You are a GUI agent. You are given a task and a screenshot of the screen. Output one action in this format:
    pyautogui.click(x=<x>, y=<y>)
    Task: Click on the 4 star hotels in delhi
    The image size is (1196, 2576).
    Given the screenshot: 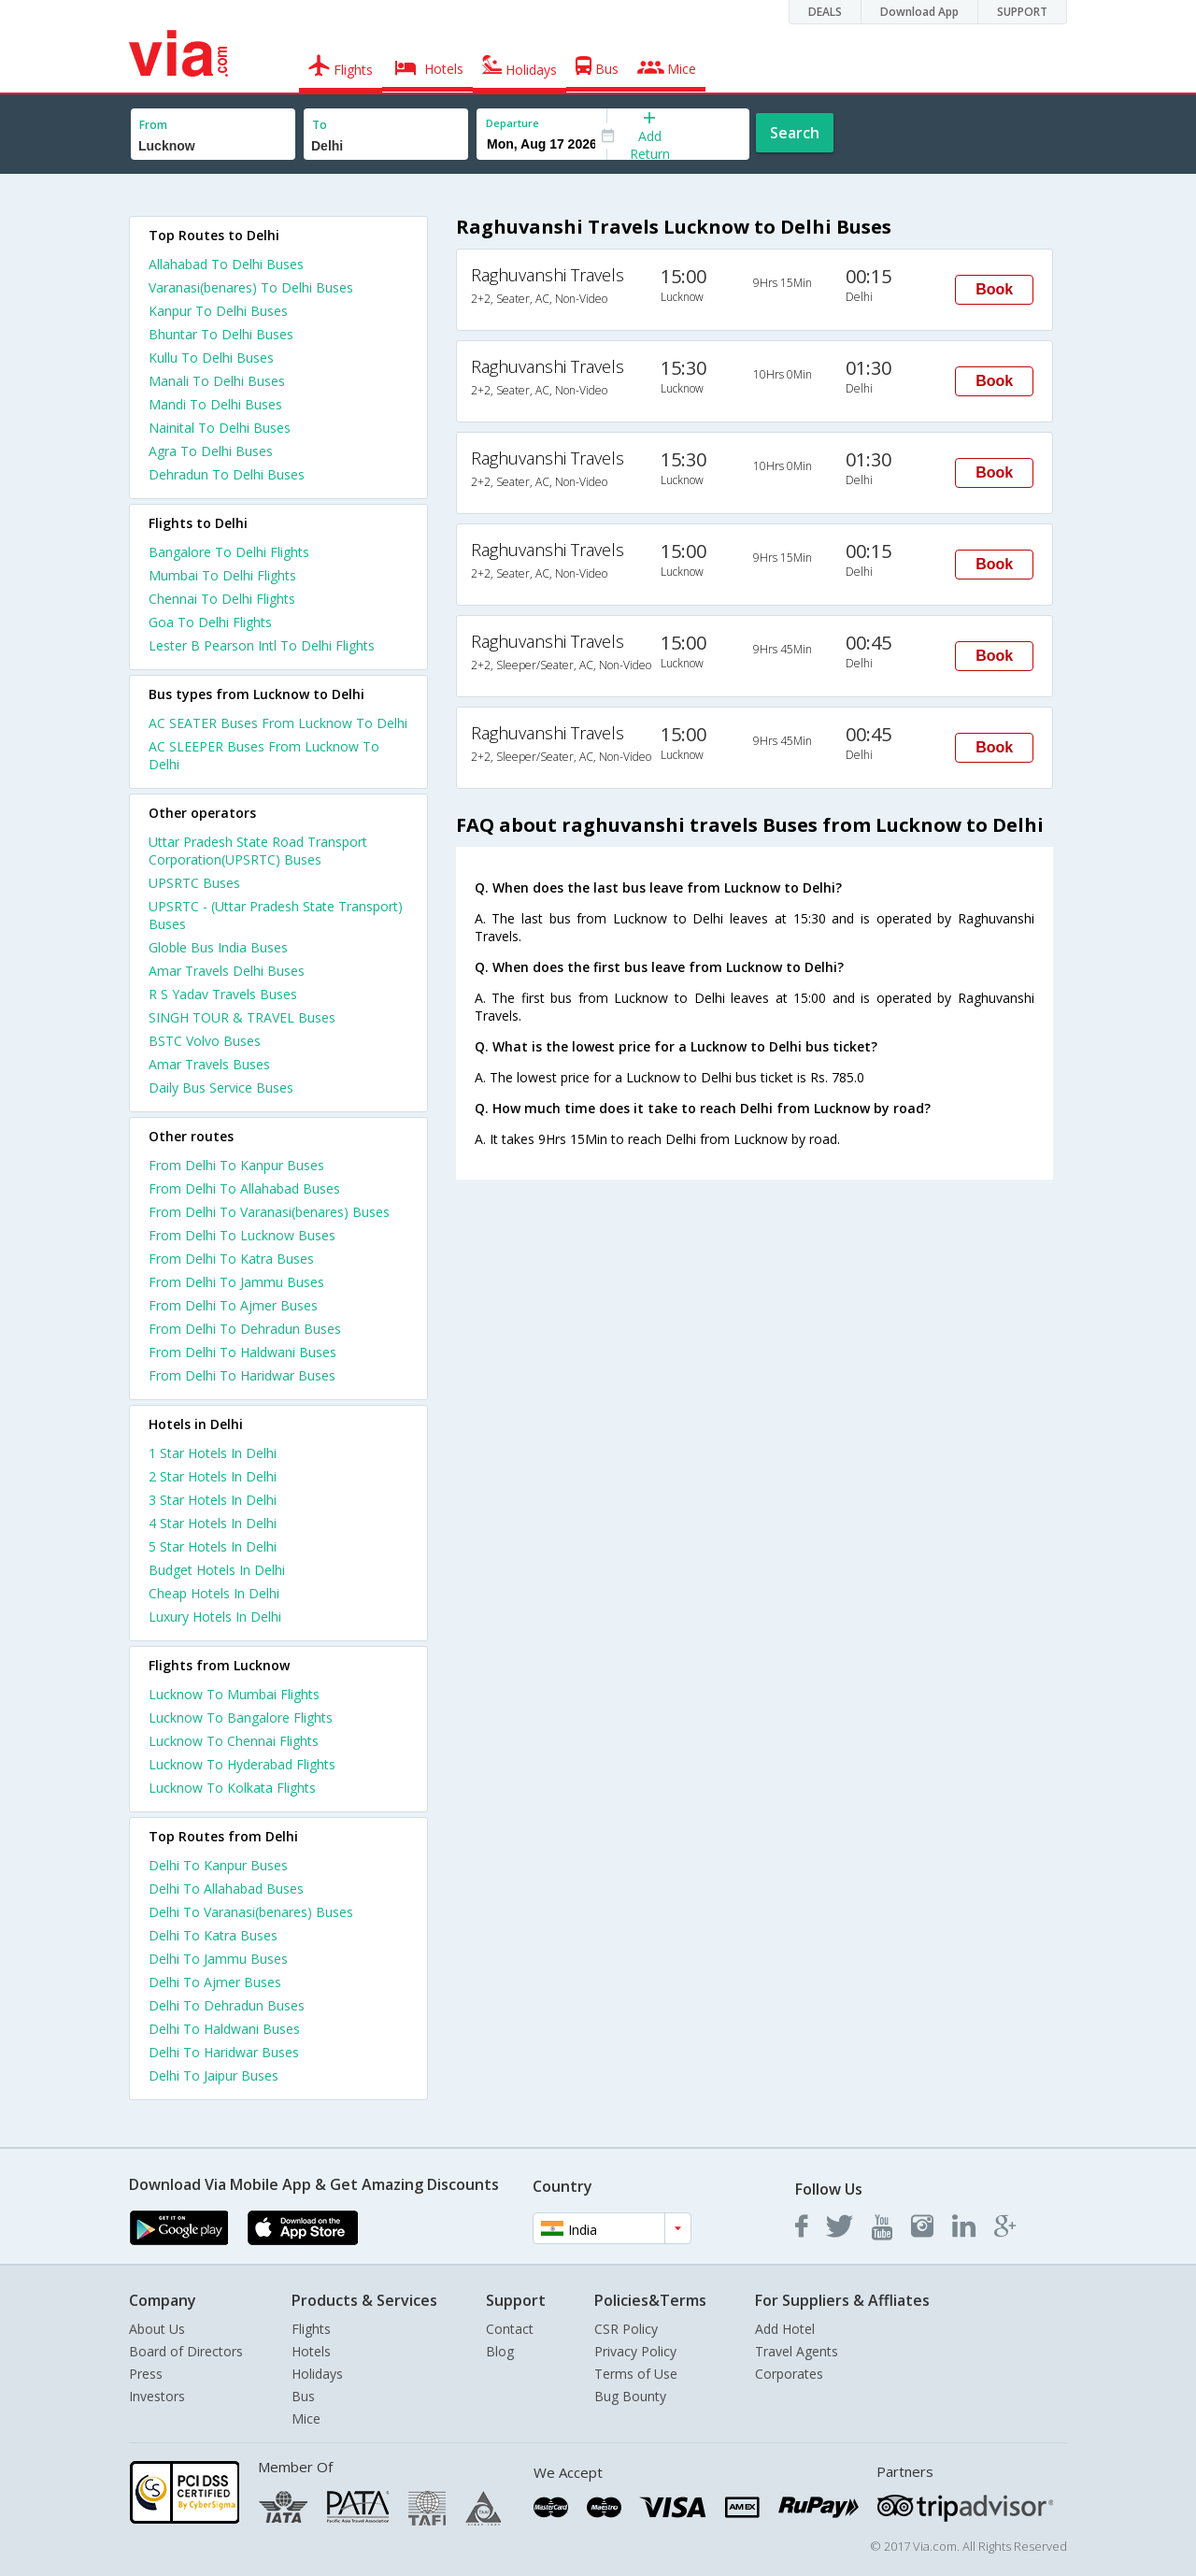 What is the action you would take?
    pyautogui.click(x=213, y=1523)
    